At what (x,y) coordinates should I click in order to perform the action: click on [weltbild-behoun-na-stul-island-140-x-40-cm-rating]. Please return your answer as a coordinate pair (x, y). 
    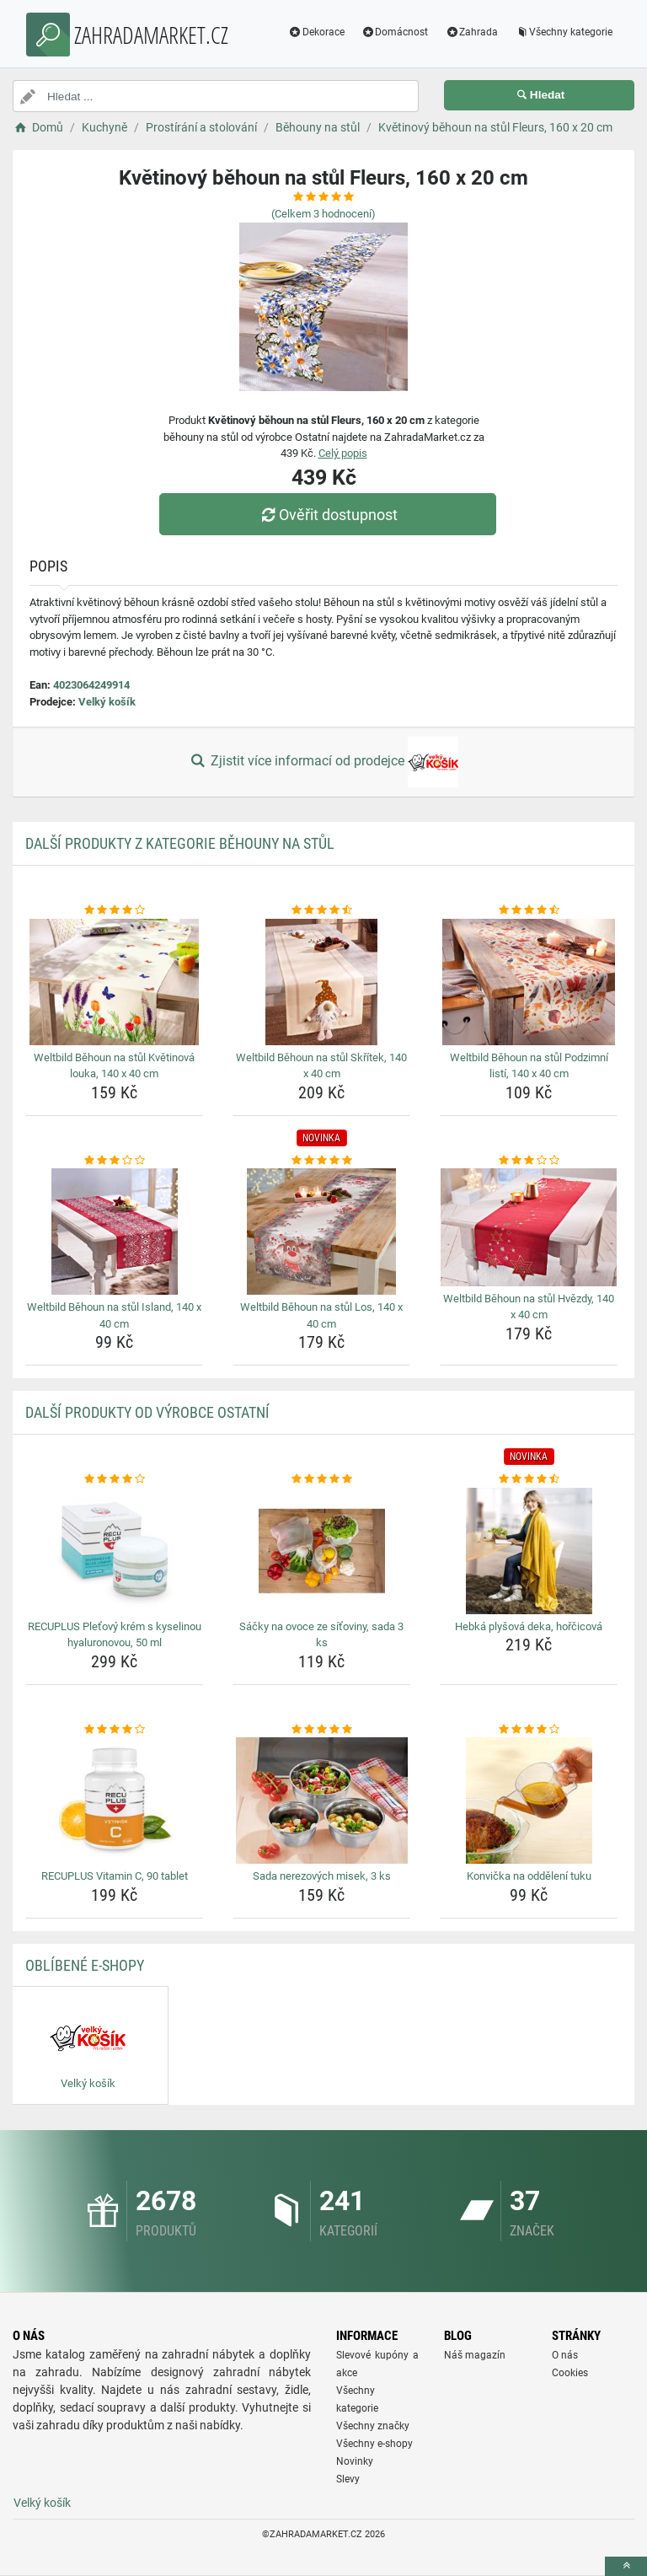
    Looking at the image, I should click on (114, 1160).